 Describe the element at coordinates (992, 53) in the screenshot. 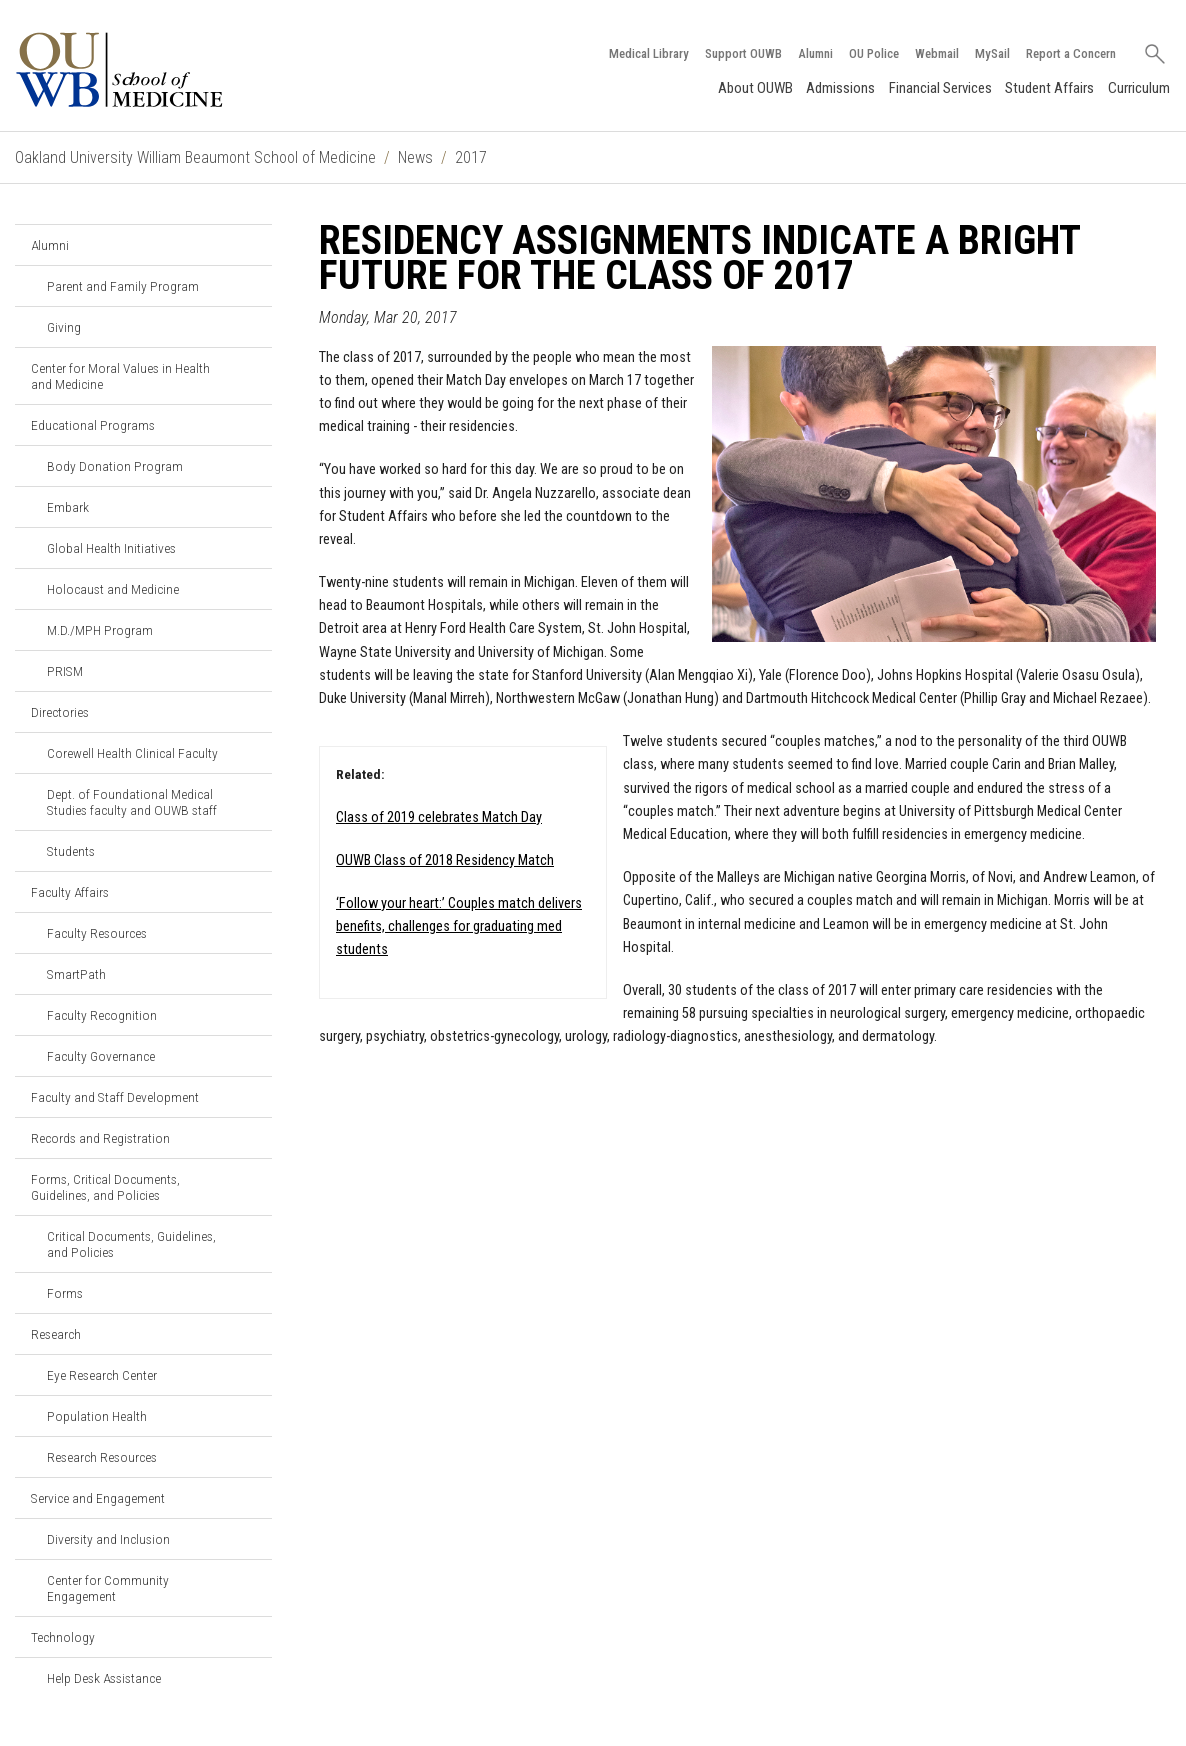

I see `MySail` at that location.